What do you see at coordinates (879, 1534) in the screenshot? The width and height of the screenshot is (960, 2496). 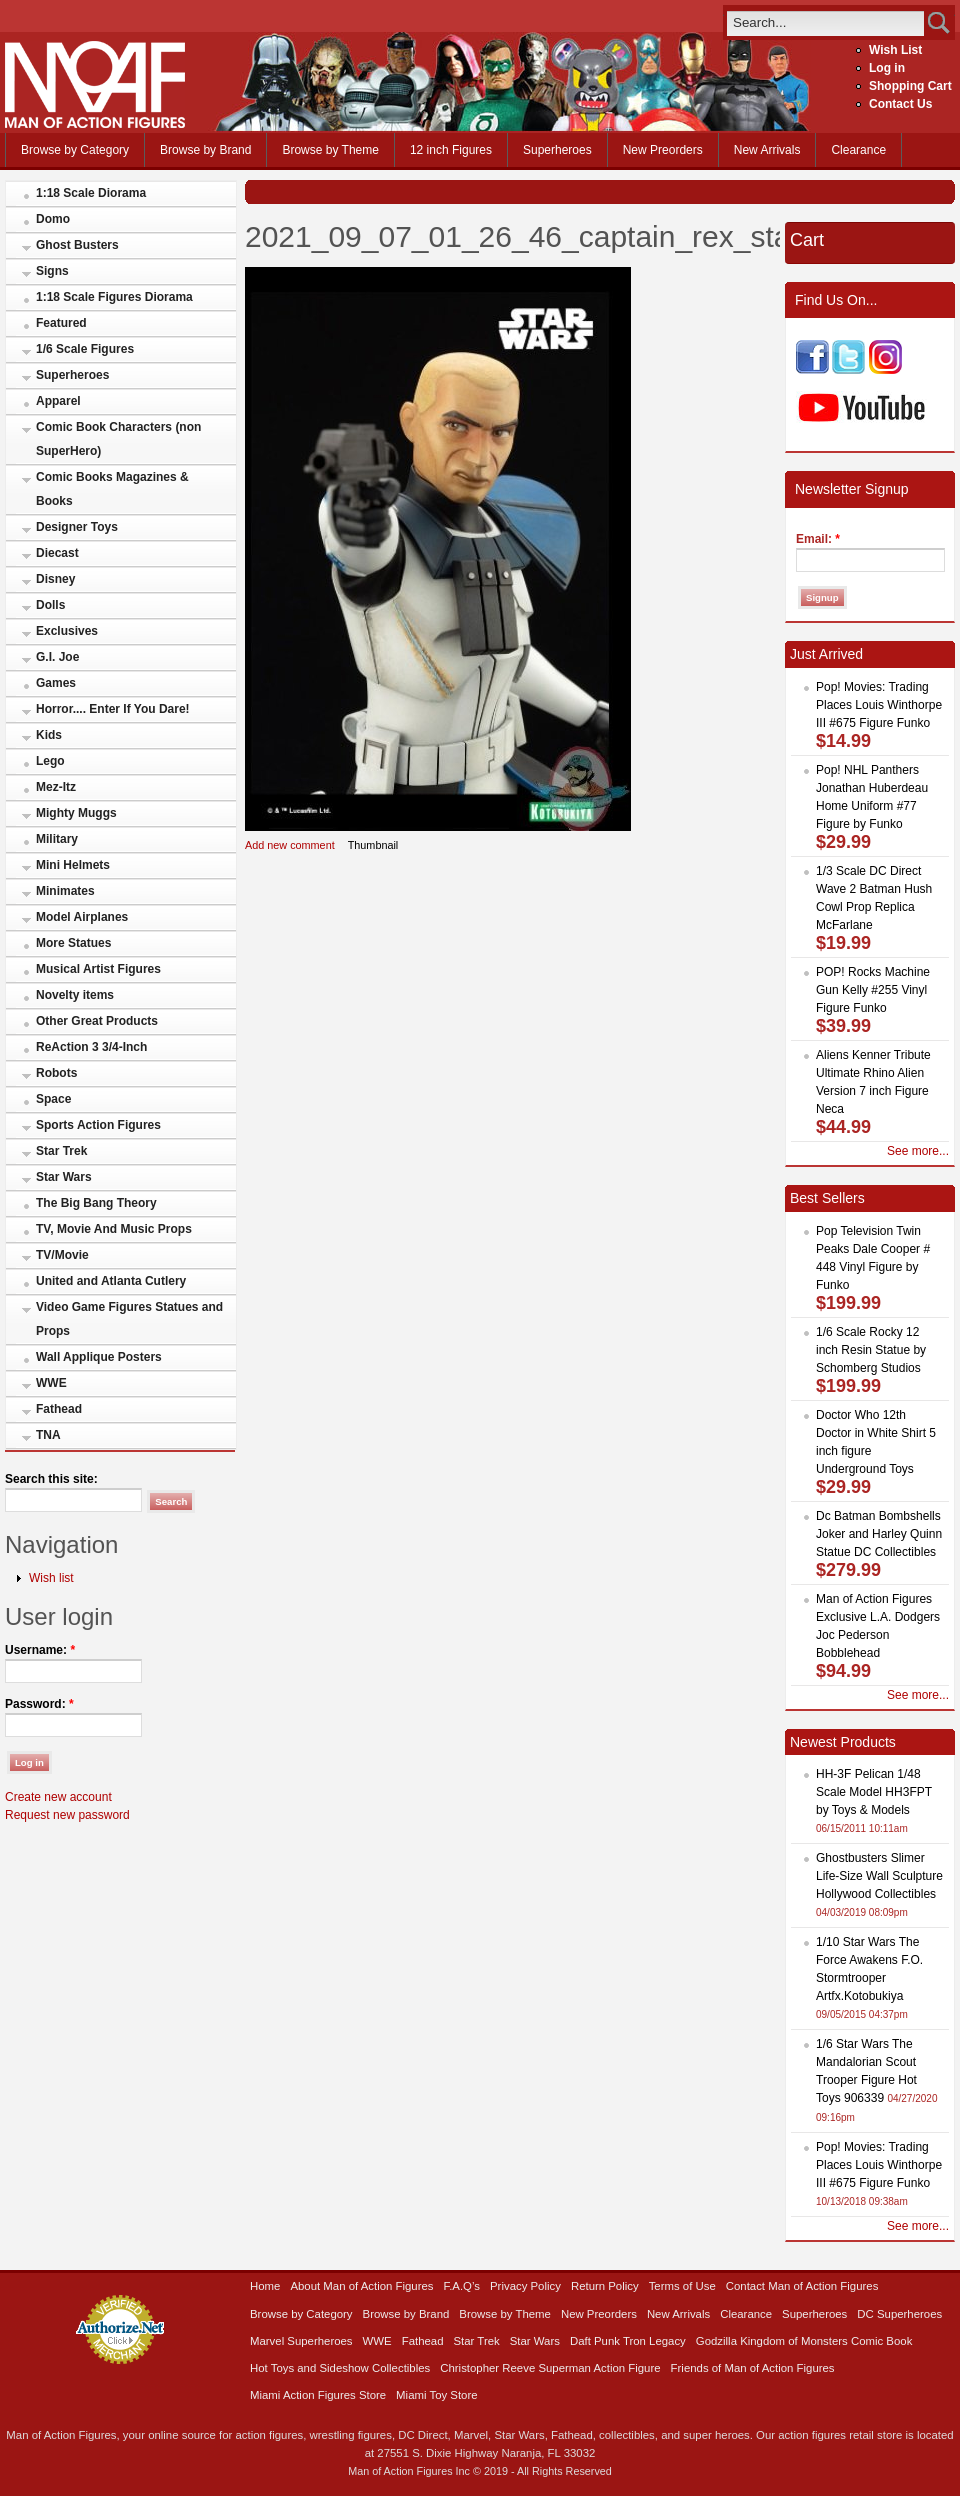 I see `Dc Batman Bombshells Joker and Harley Quinn Statue DC Collectibles` at bounding box center [879, 1534].